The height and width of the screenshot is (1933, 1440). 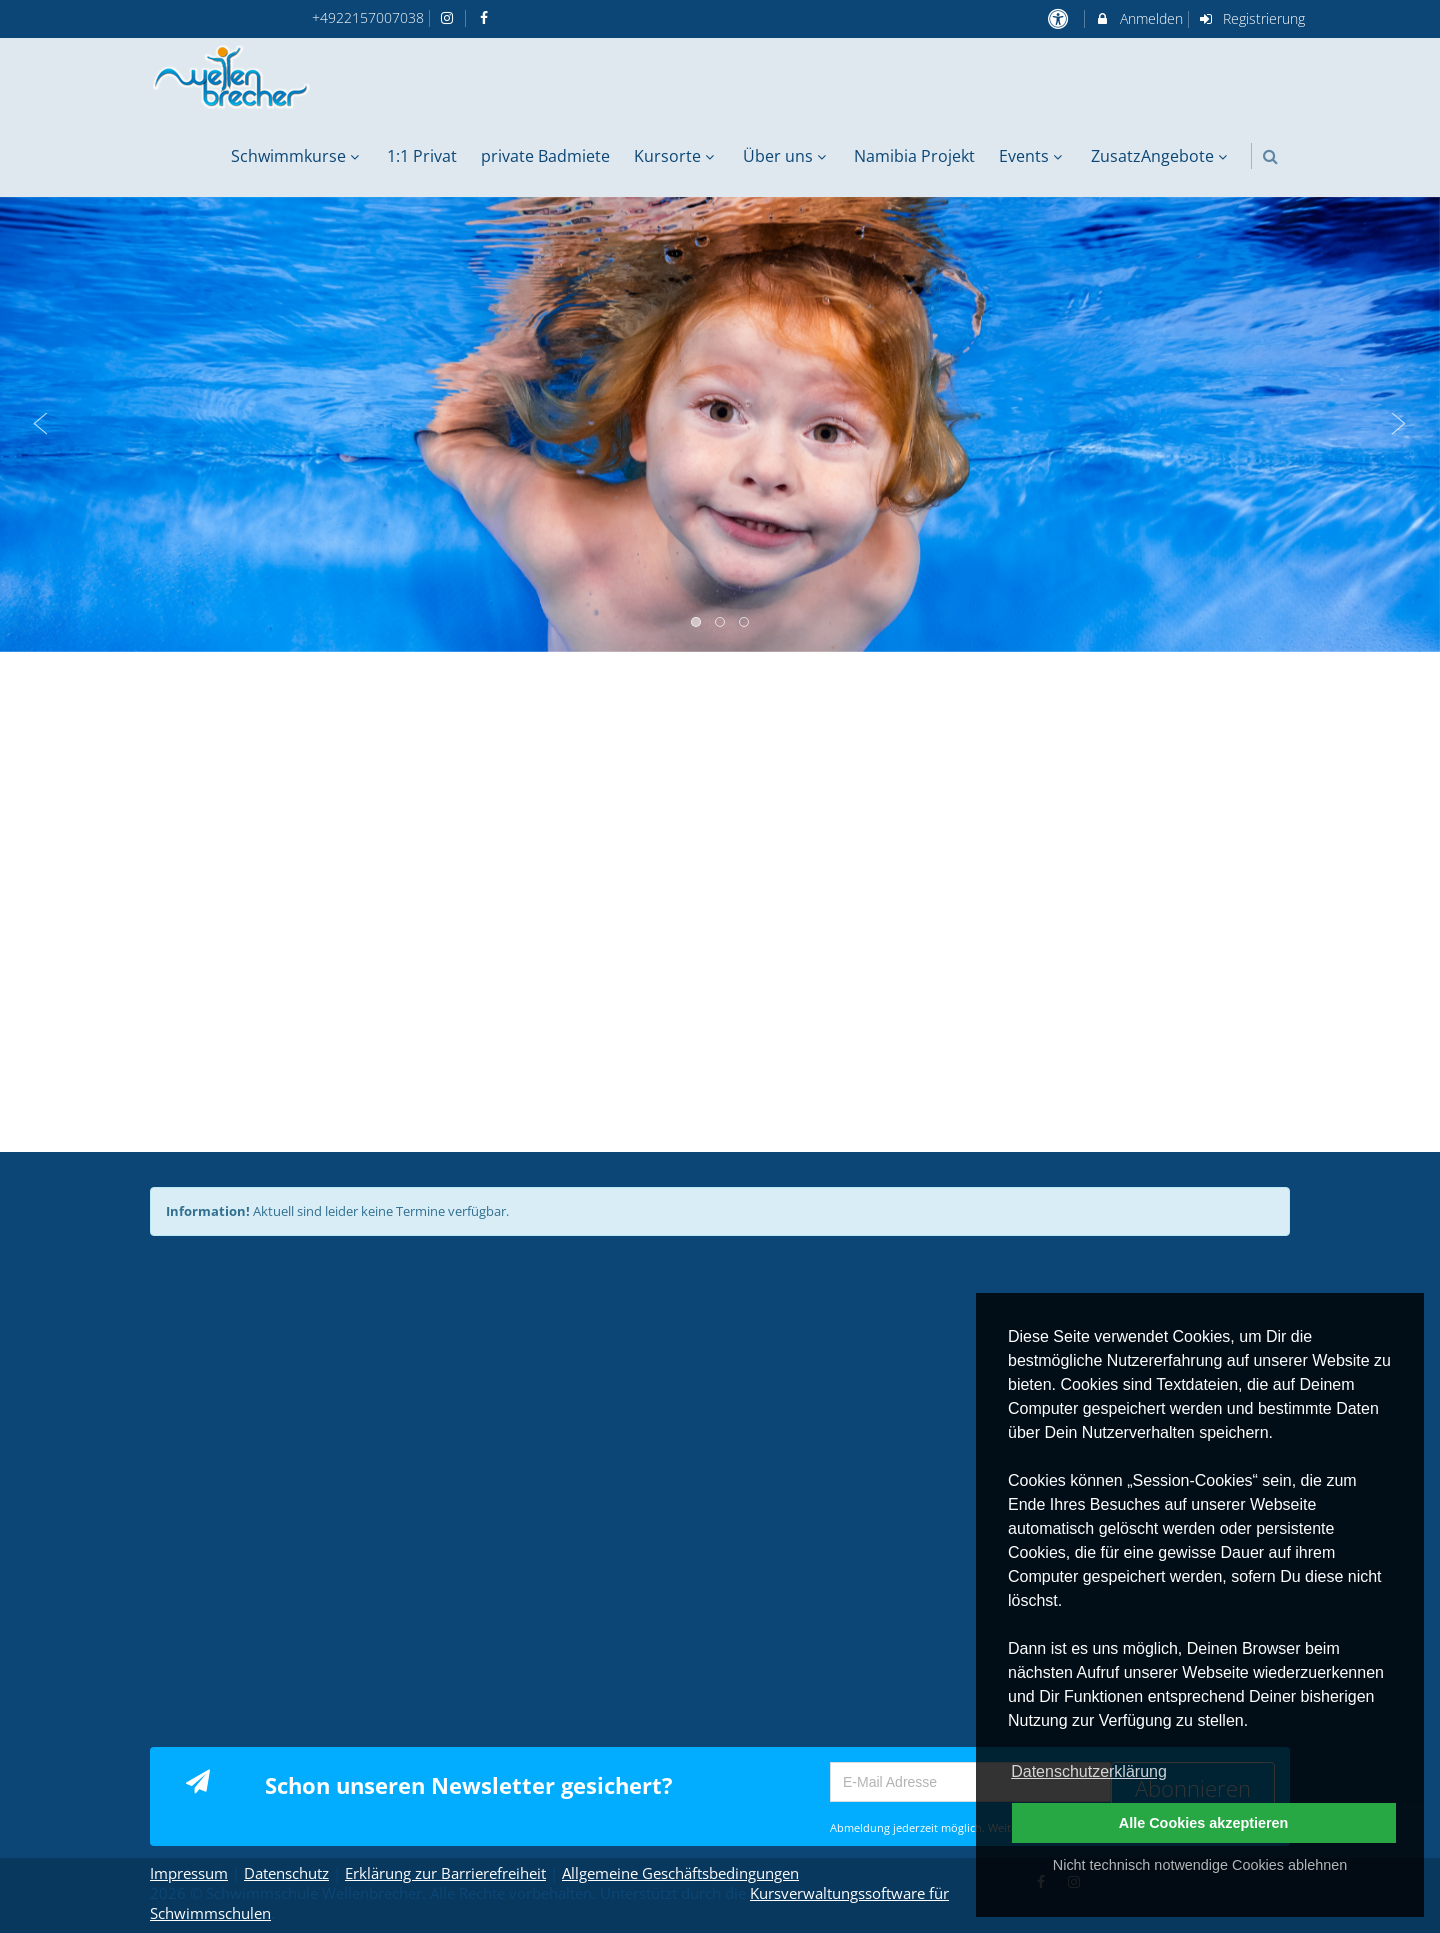 I want to click on [barrierefreie Einstellungen], so click(x=1059, y=18).